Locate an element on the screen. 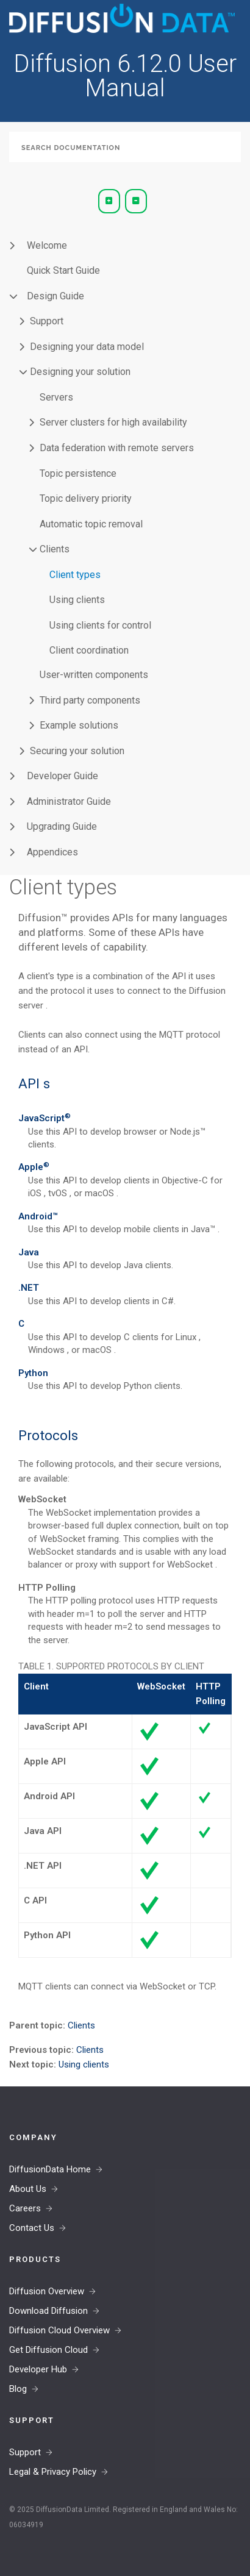 The image size is (250, 2576). Clients is located at coordinates (55, 549).